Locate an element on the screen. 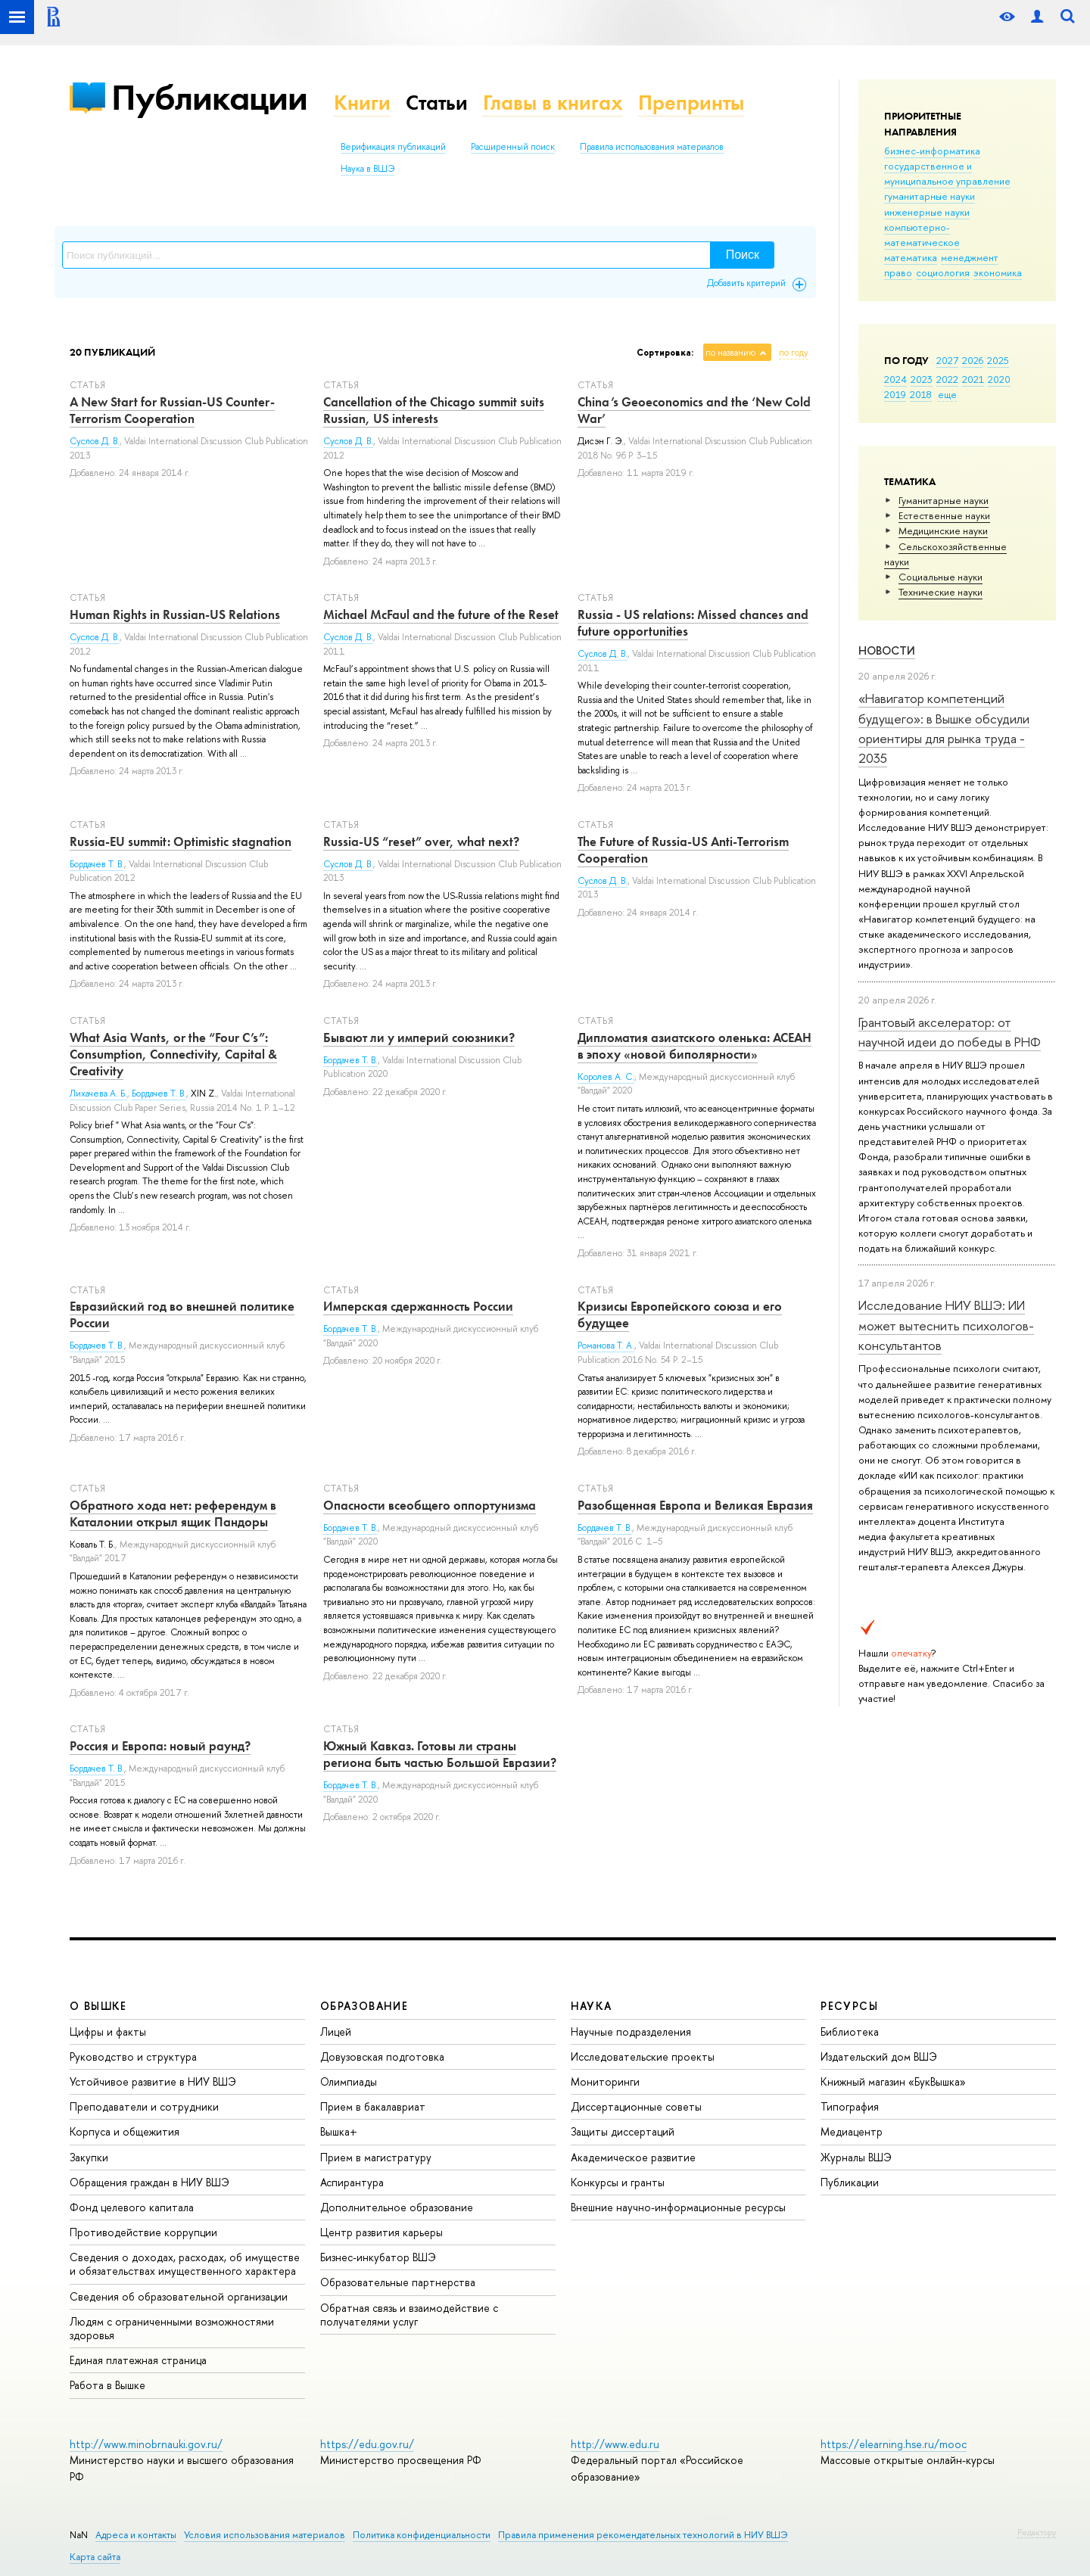  социология is located at coordinates (943, 272).